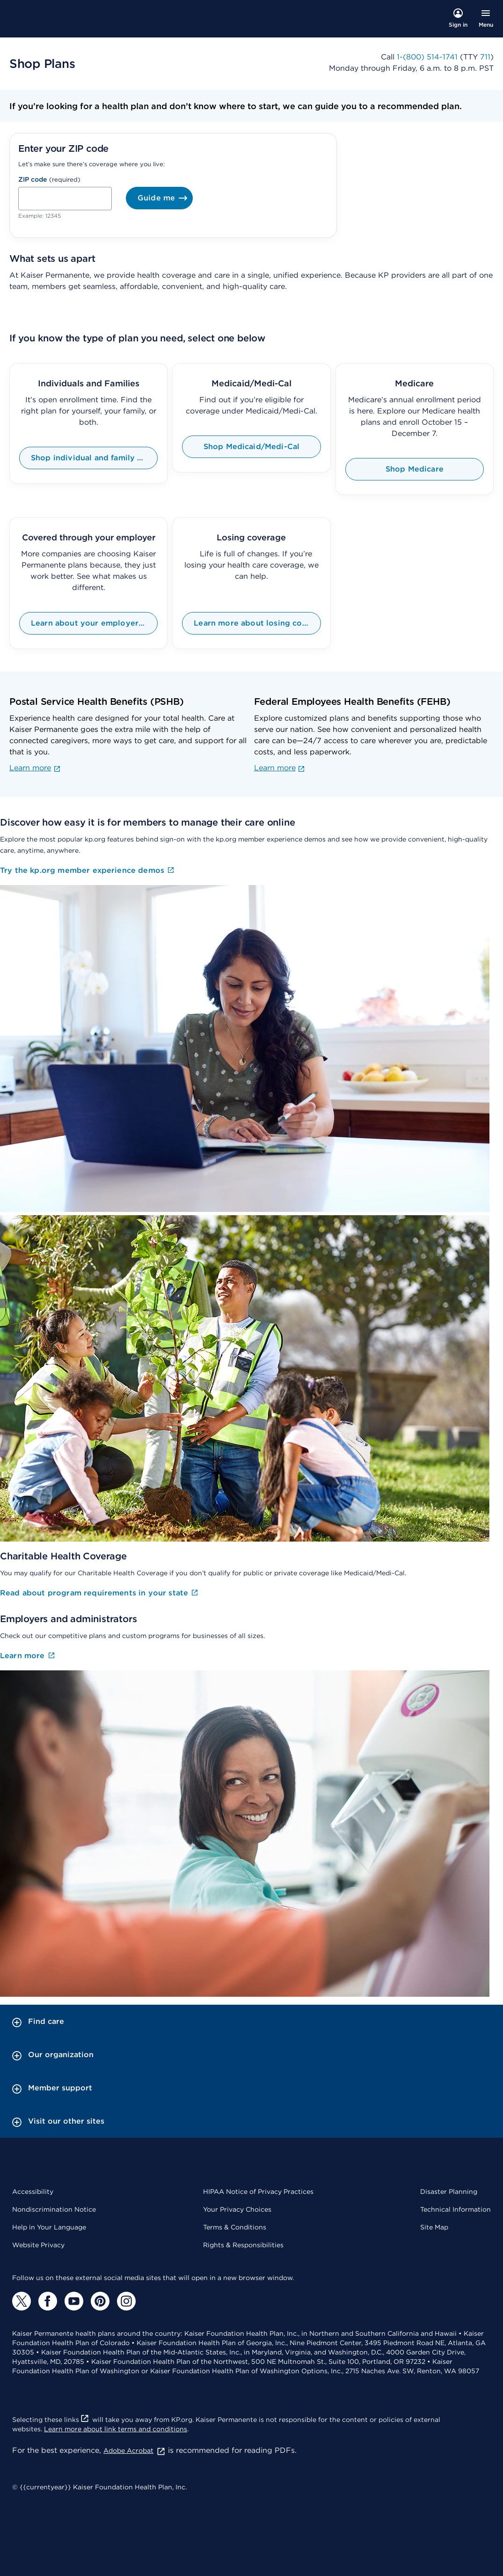  Describe the element at coordinates (100, 2301) in the screenshot. I see `[Pinterest]` at that location.